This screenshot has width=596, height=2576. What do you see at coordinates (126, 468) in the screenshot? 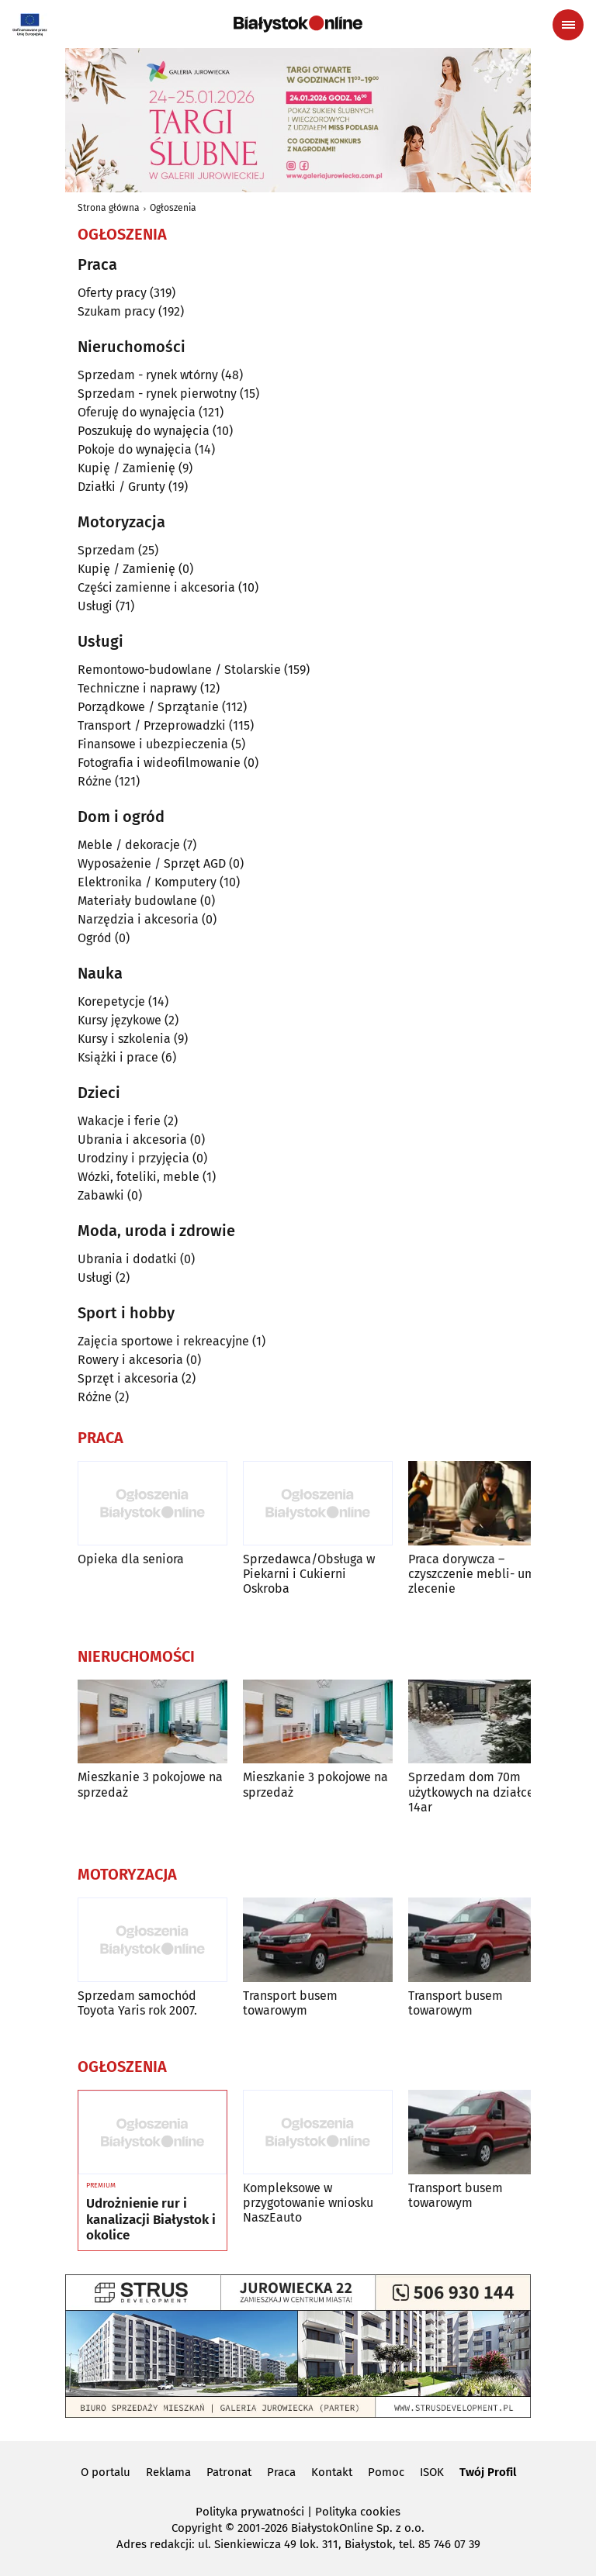
I see `Kupię / Zamienię` at bounding box center [126, 468].